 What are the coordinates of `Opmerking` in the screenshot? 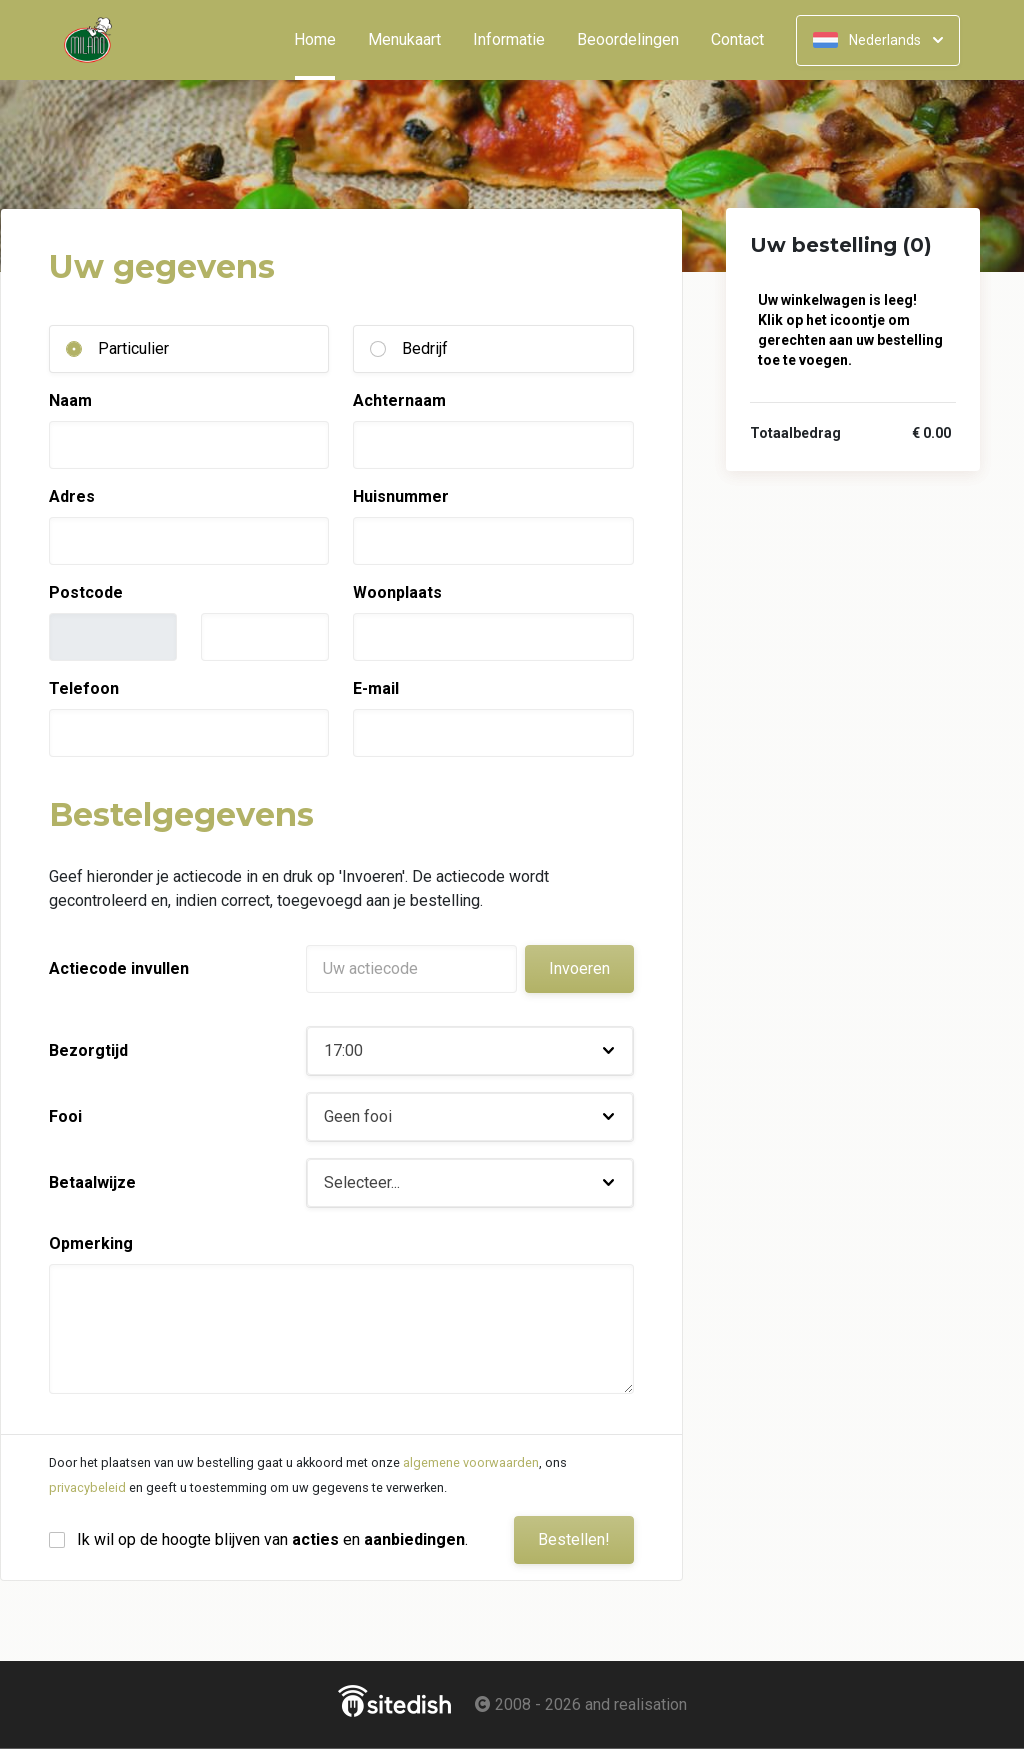 It's located at (91, 1243).